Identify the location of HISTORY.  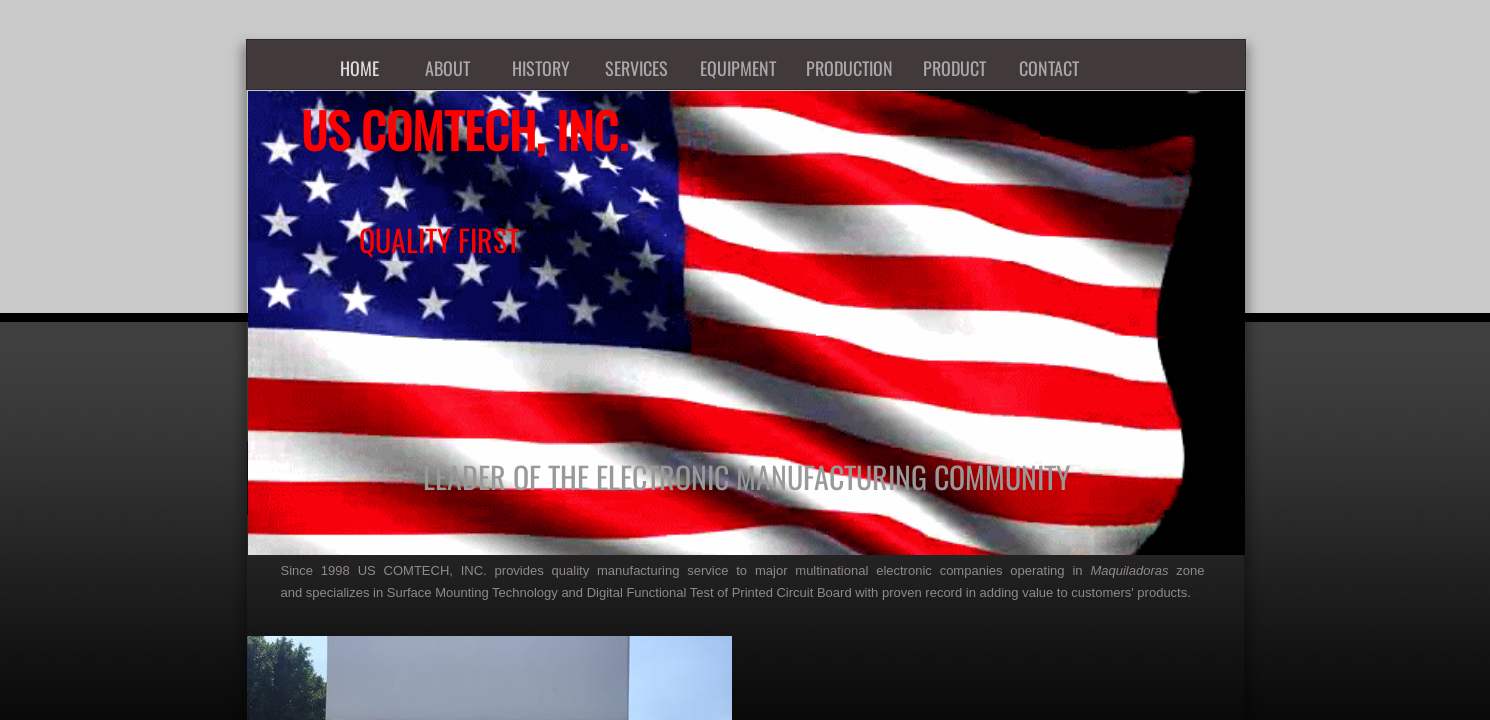
(541, 68).